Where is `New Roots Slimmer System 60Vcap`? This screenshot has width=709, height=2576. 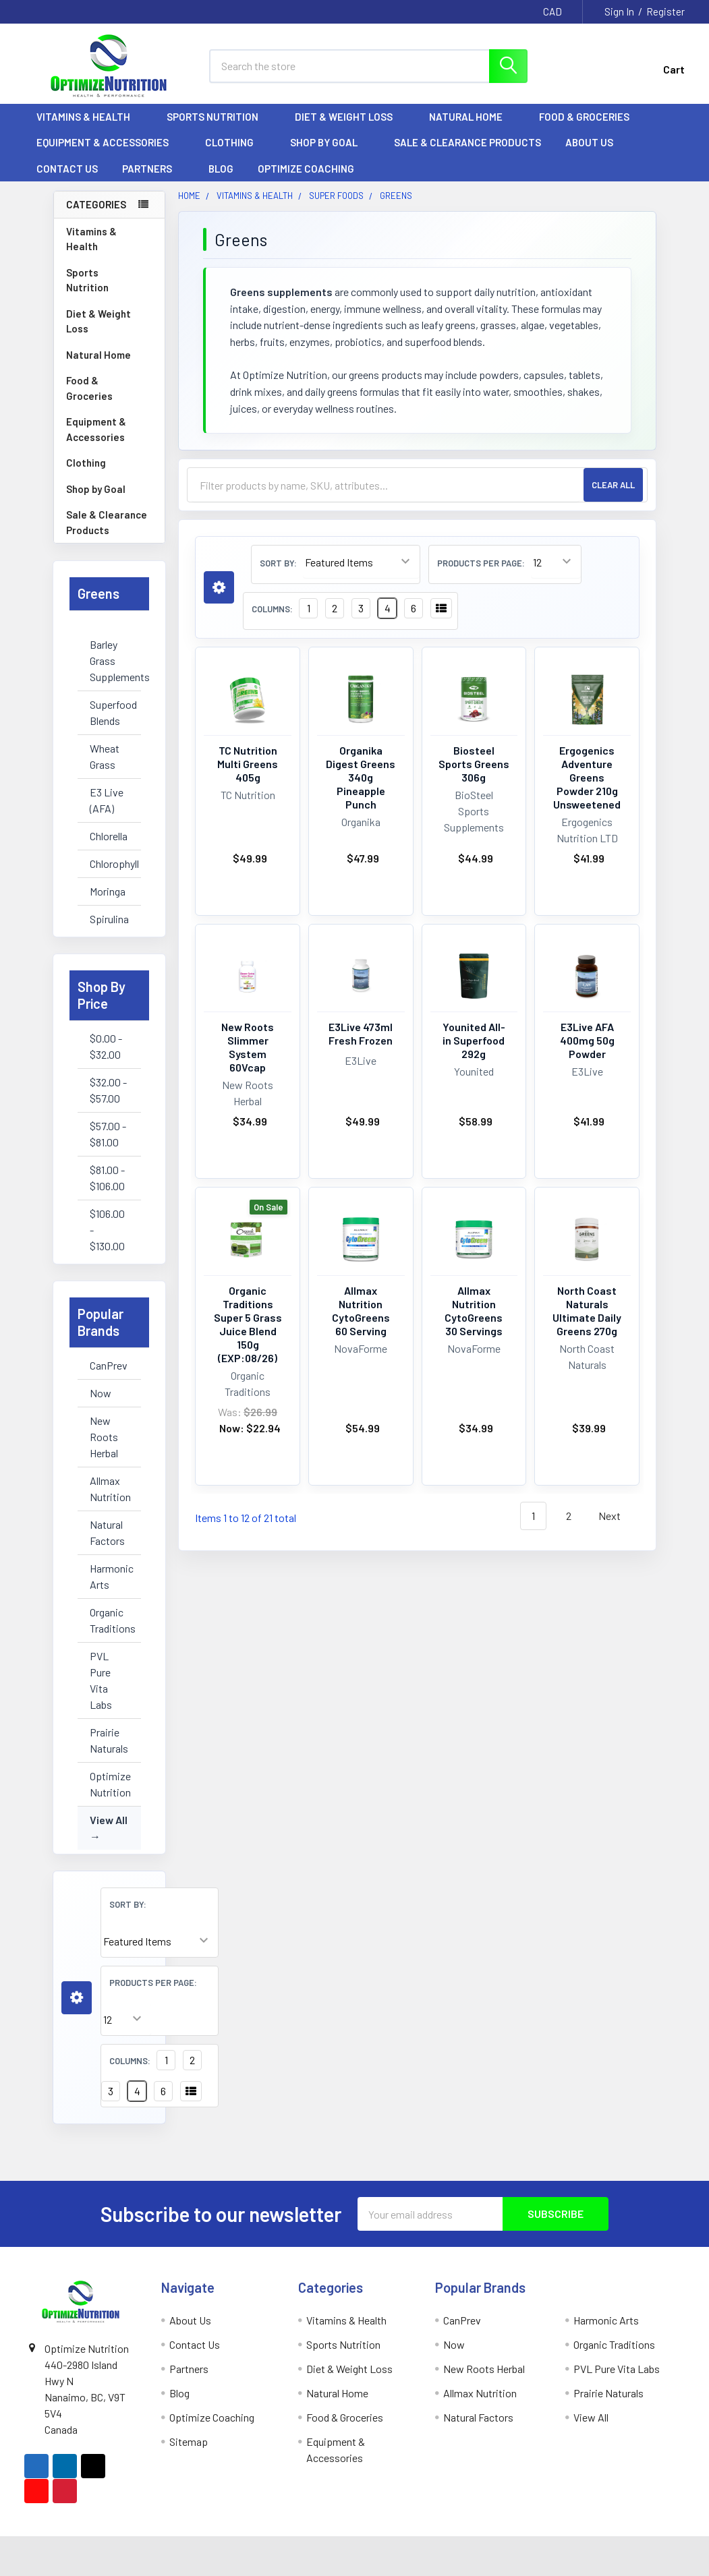 New Roots Slimmer System 60Vcap is located at coordinates (247, 1047).